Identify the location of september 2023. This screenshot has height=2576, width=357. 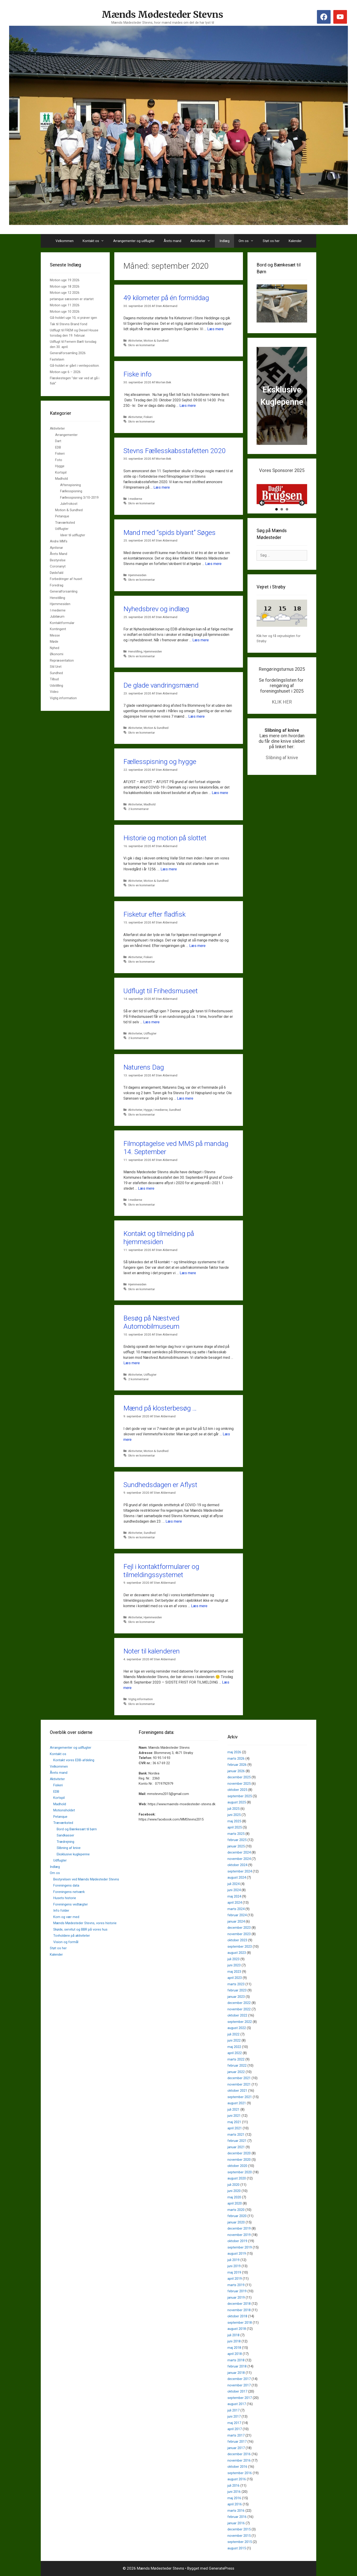
(239, 1946).